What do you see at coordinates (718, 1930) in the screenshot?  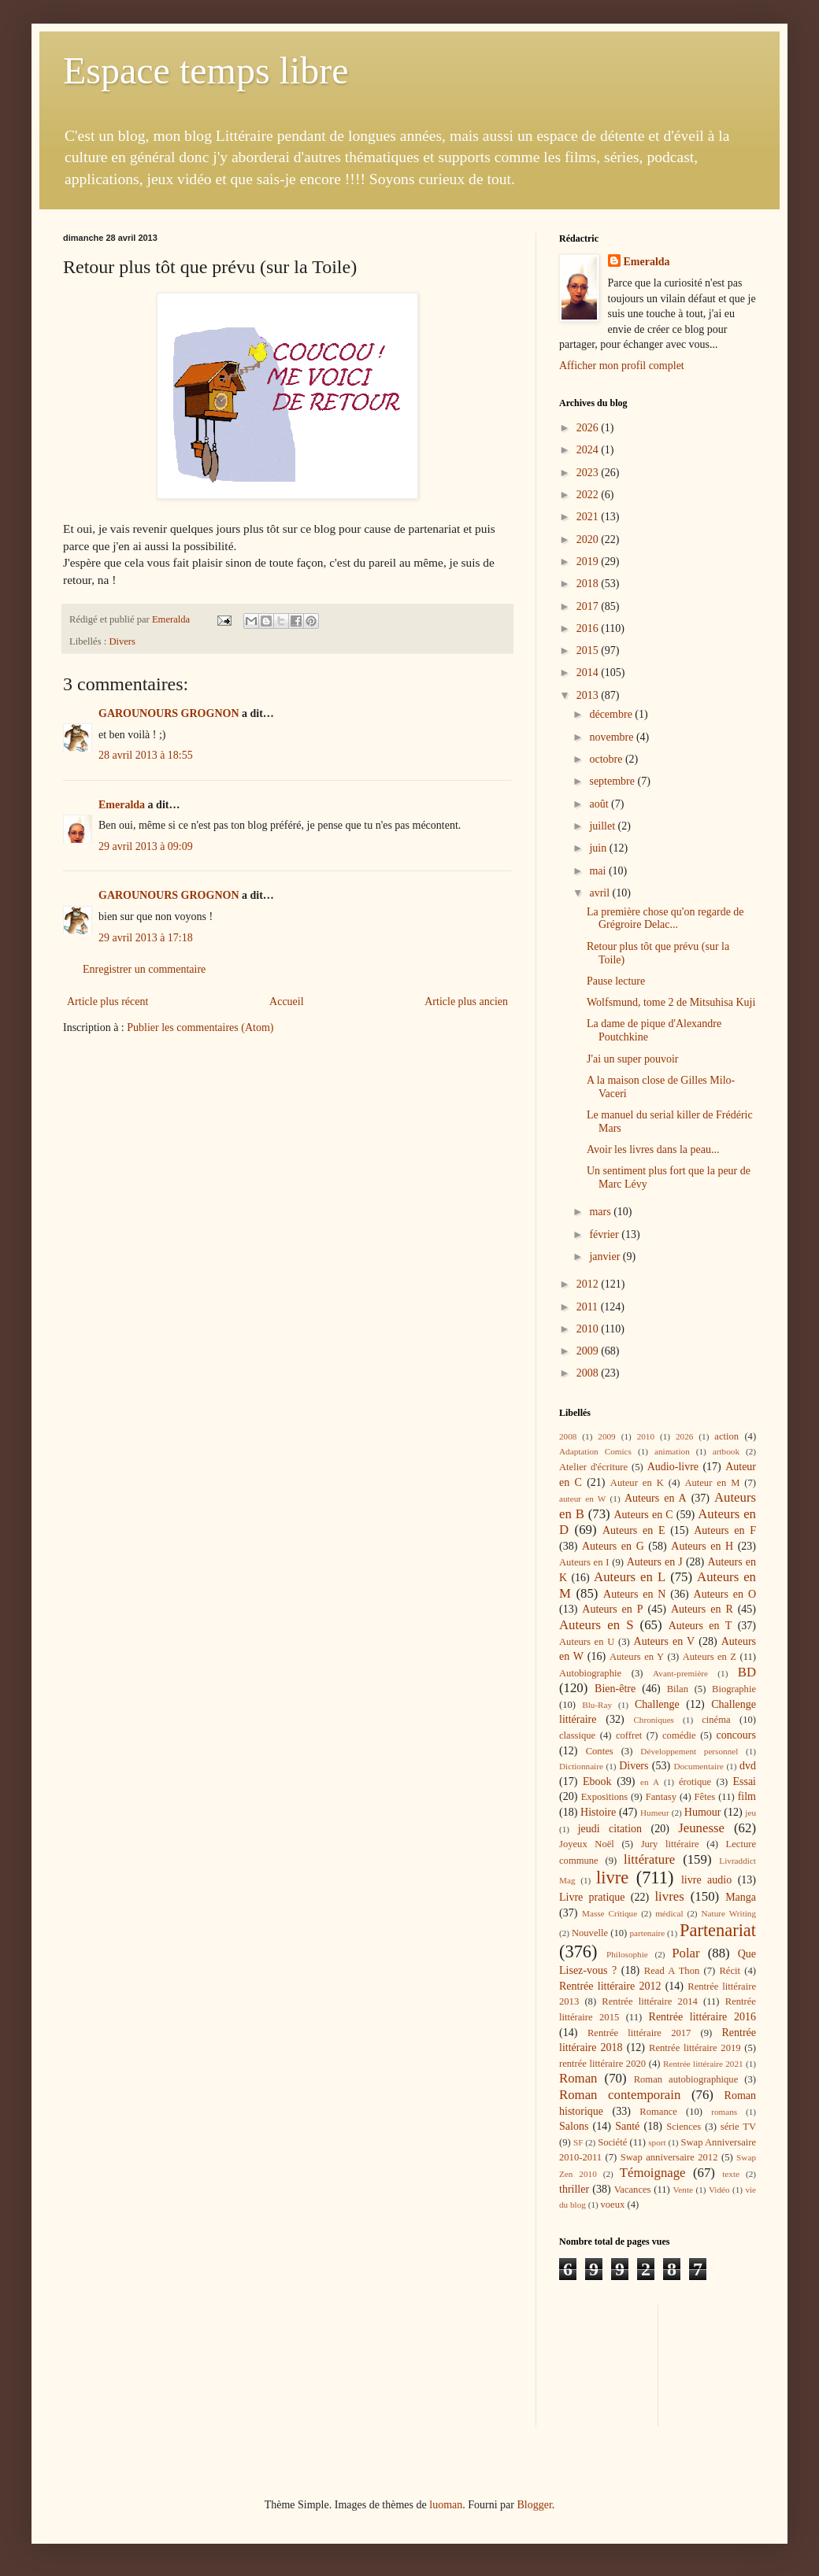 I see `Partenariat` at bounding box center [718, 1930].